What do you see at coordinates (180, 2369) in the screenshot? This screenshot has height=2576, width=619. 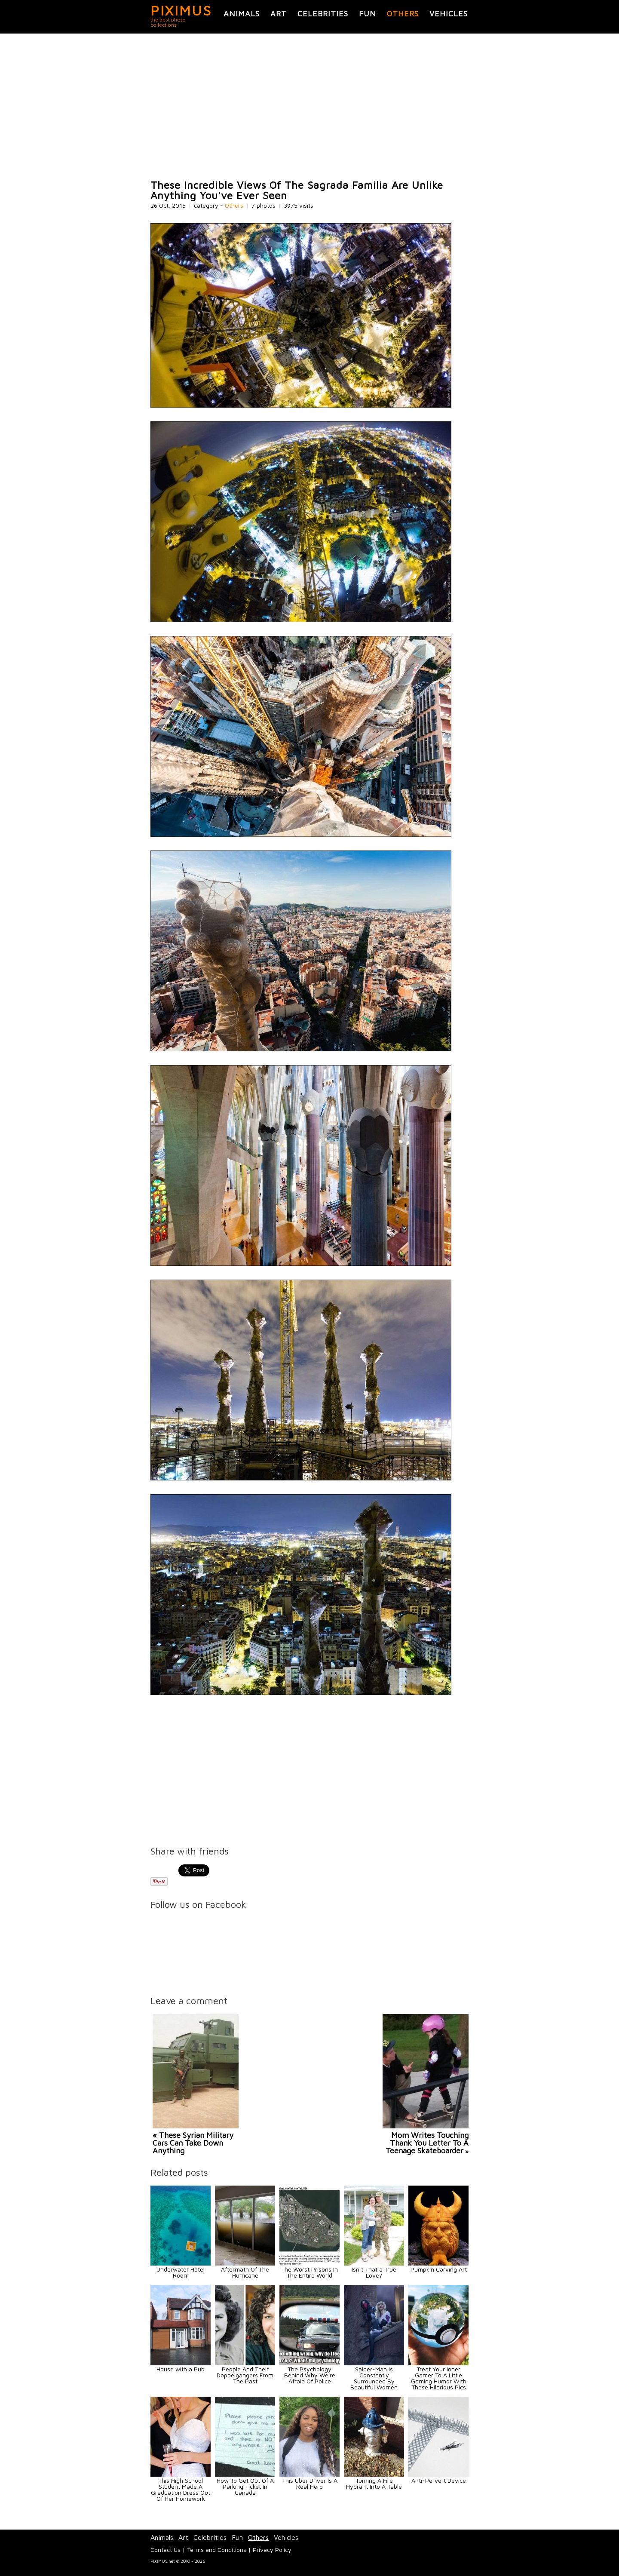 I see `House with a Pub` at bounding box center [180, 2369].